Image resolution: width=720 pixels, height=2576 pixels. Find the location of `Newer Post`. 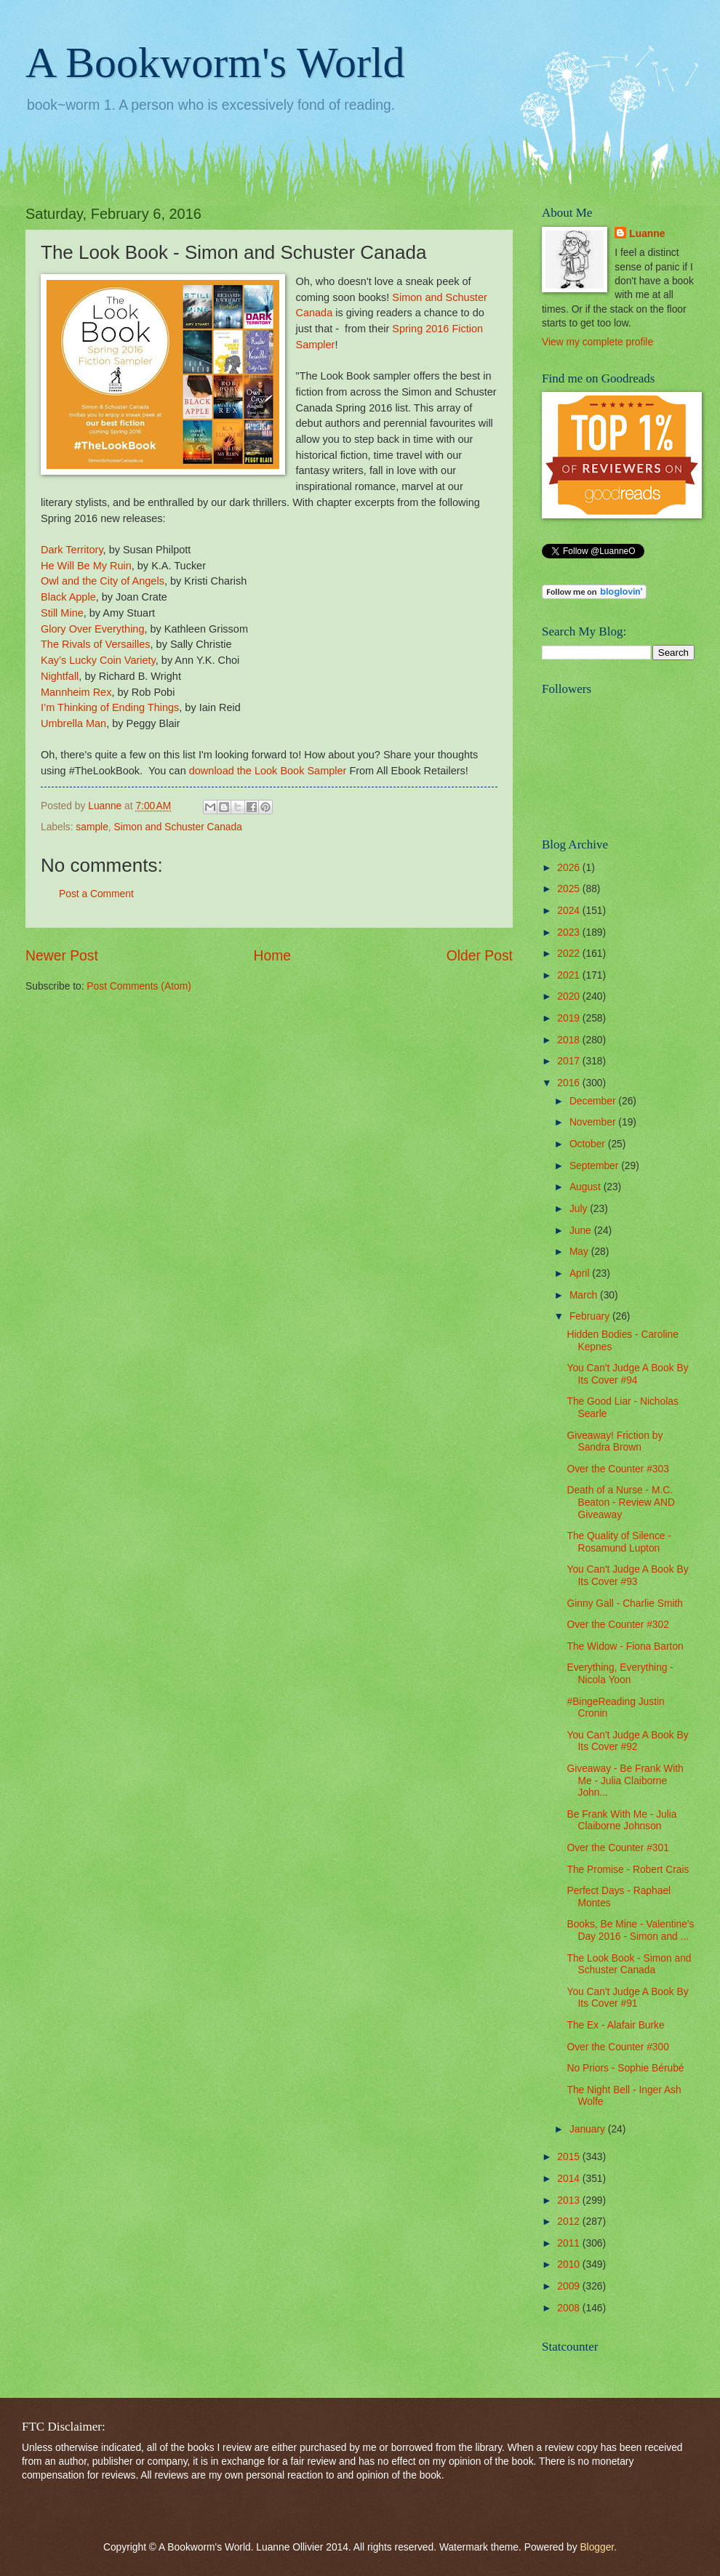

Newer Post is located at coordinates (61, 955).